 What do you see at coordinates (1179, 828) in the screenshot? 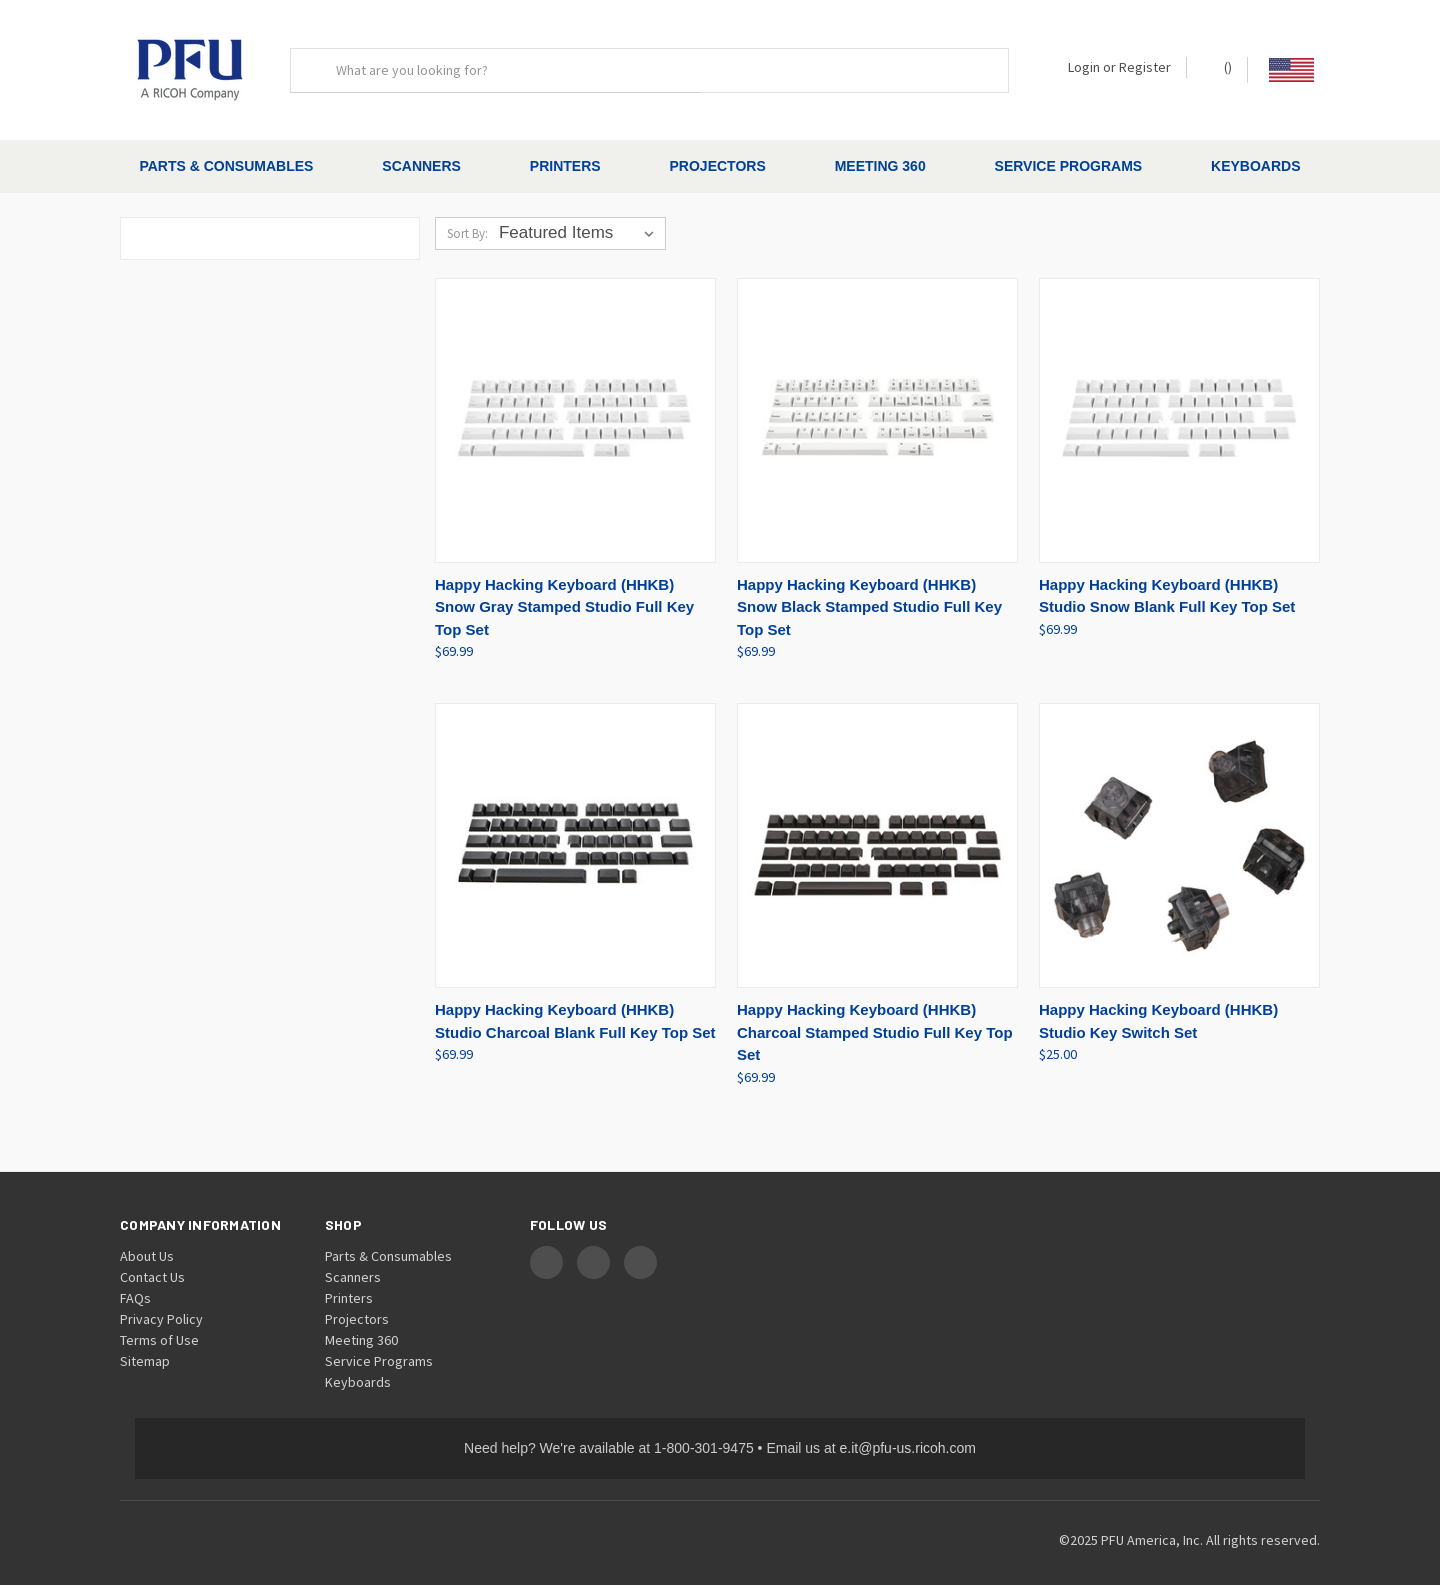
I see `[Happy Hacking Keyboard (HHKB) Studio Key Switch Set, $25.00]` at bounding box center [1179, 828].